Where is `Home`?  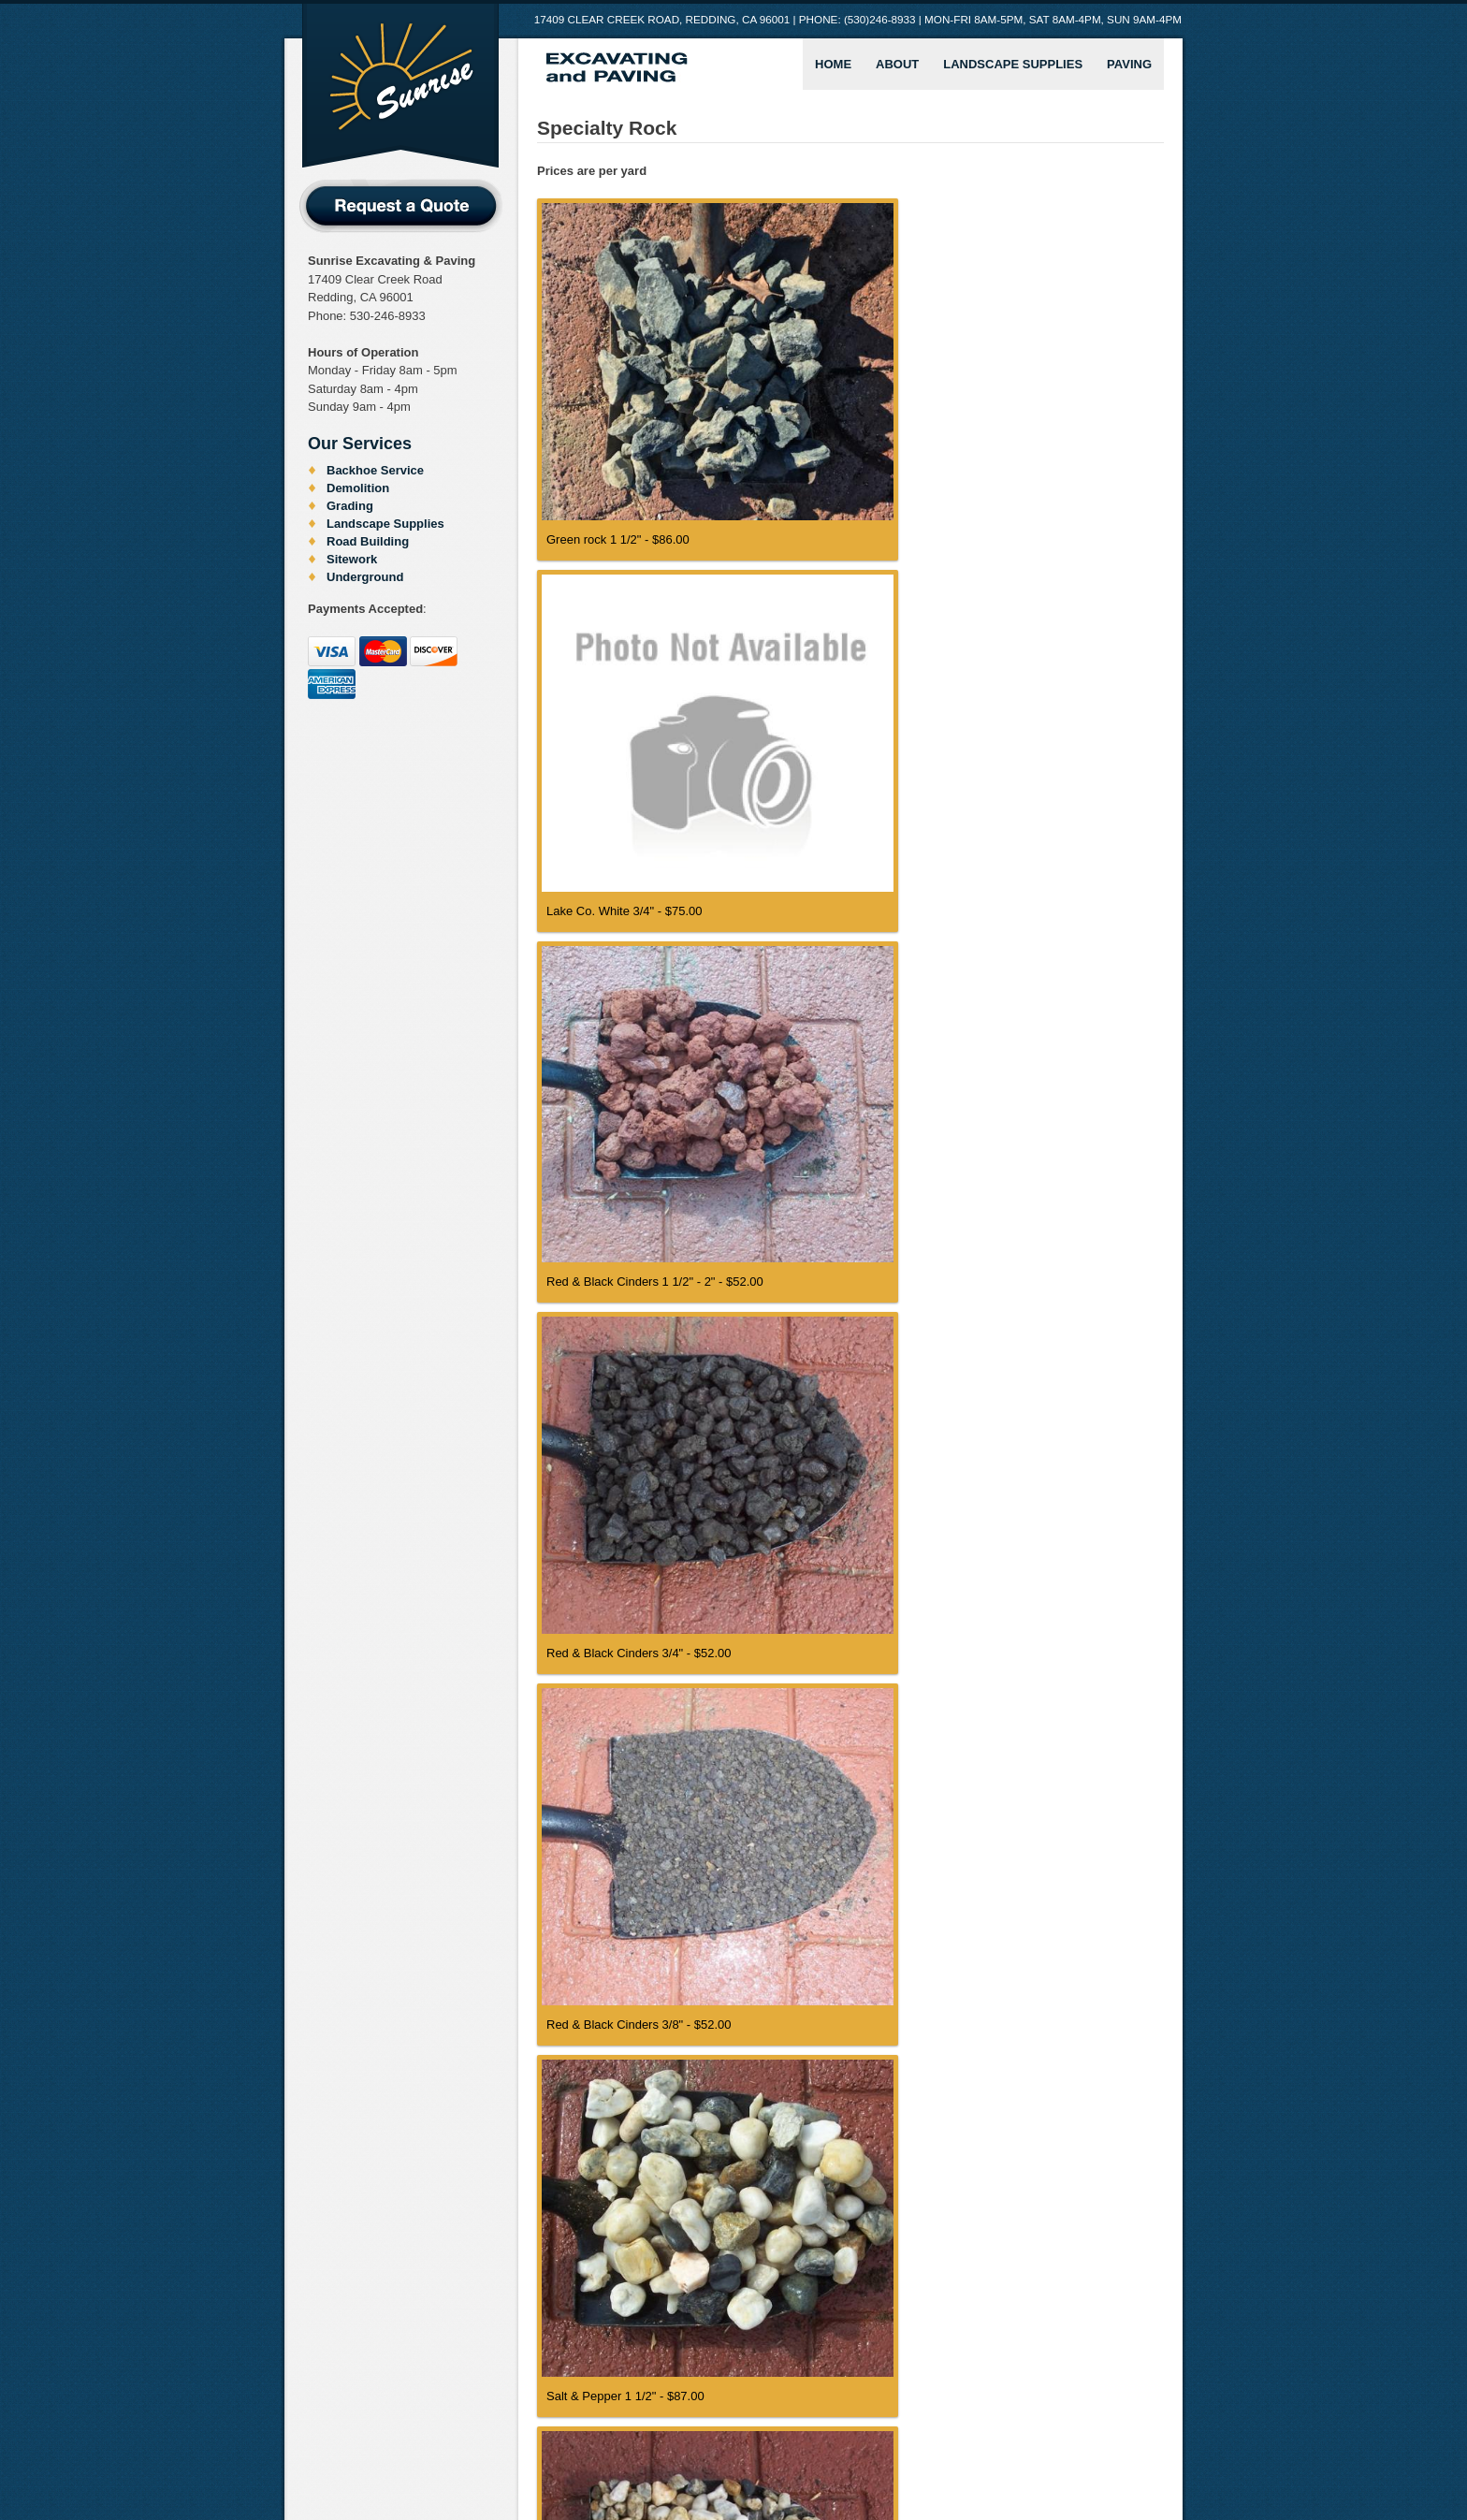 Home is located at coordinates (833, 64).